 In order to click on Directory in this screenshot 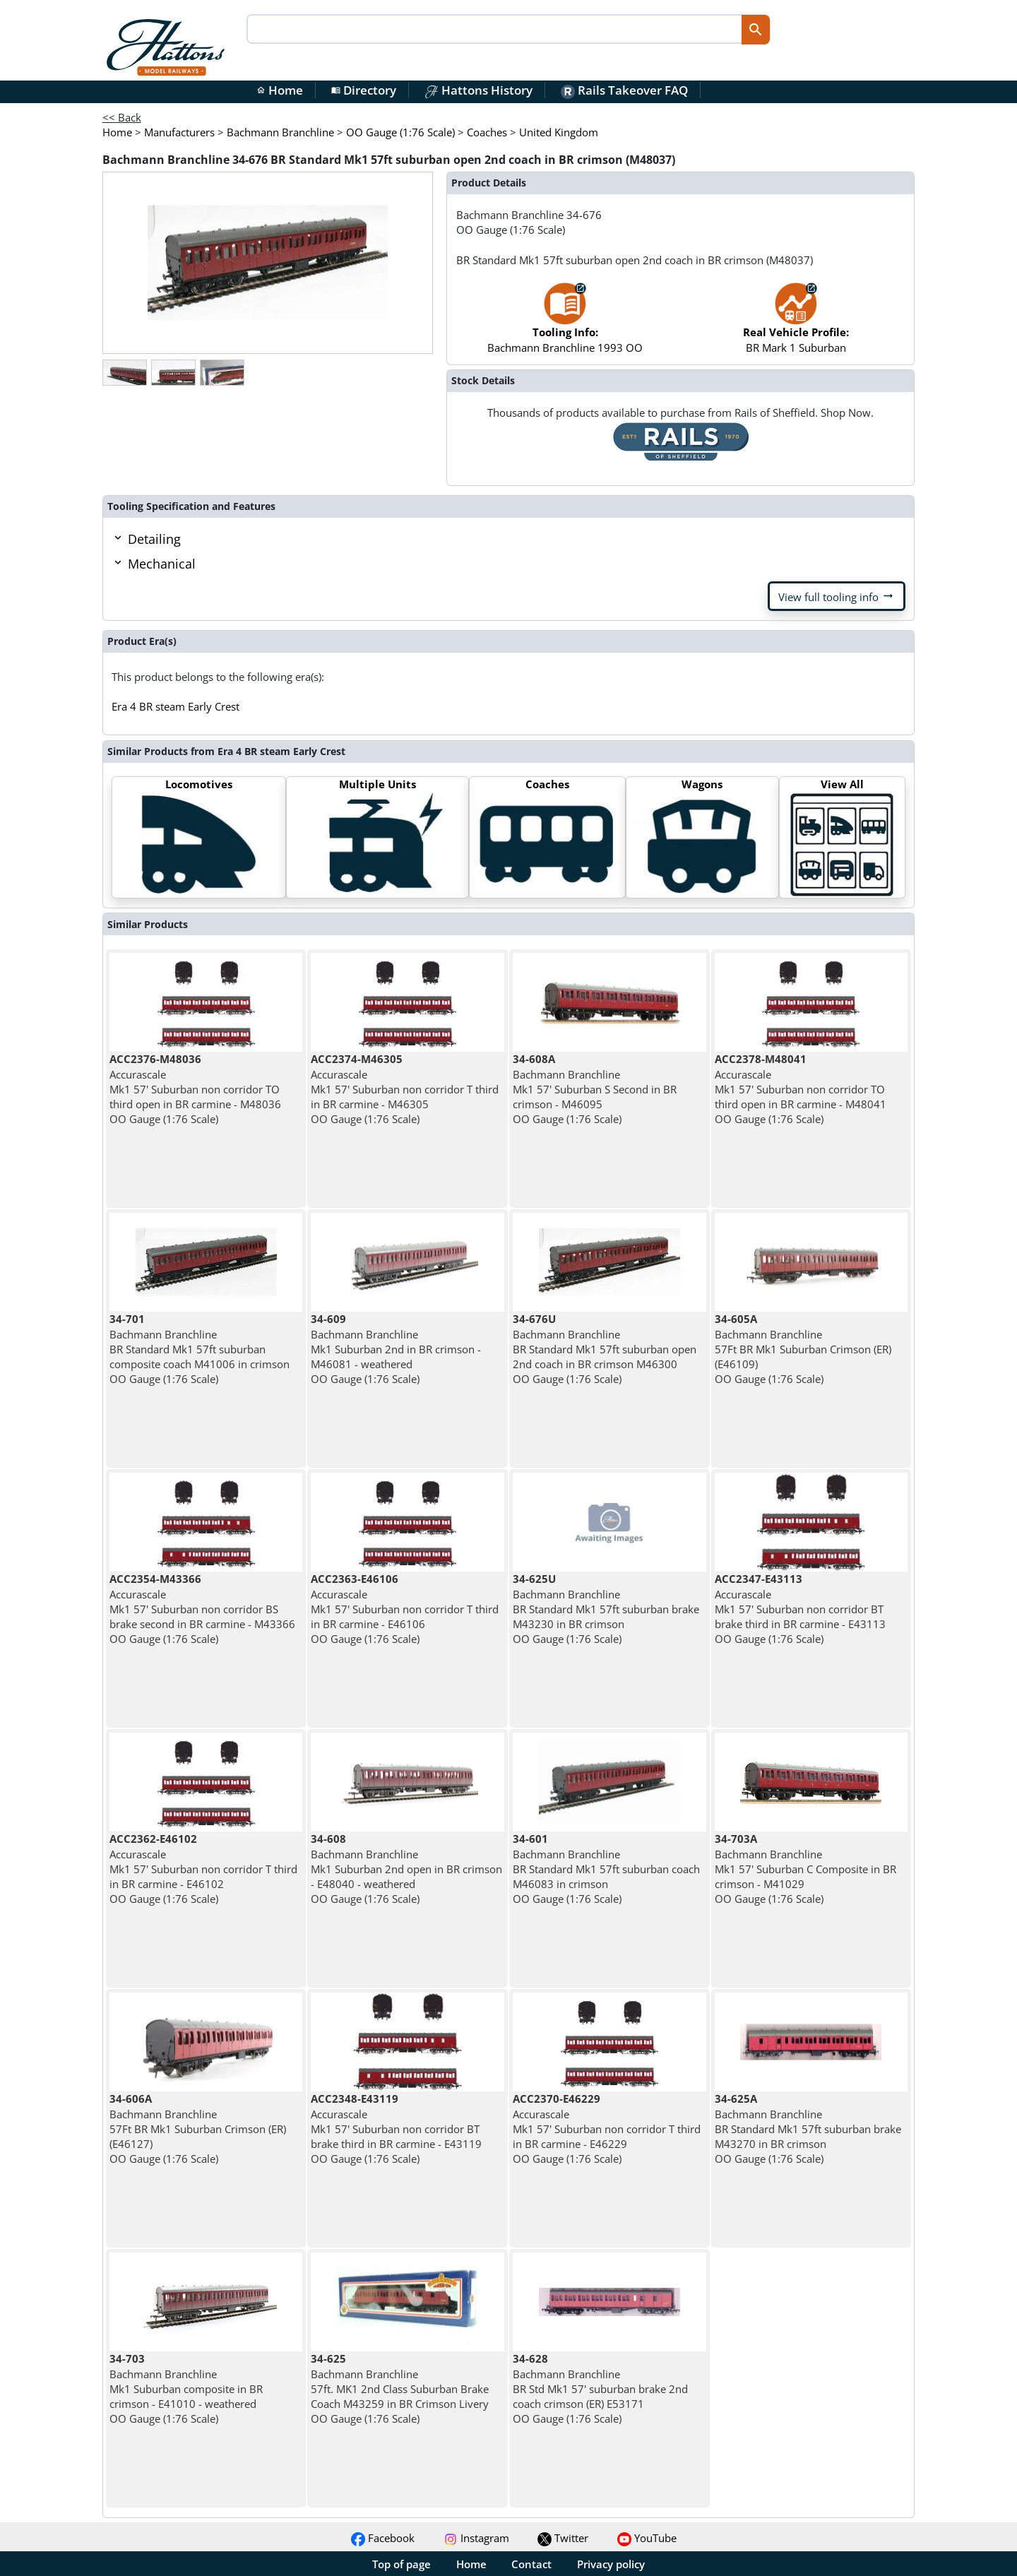, I will do `click(363, 90)`.